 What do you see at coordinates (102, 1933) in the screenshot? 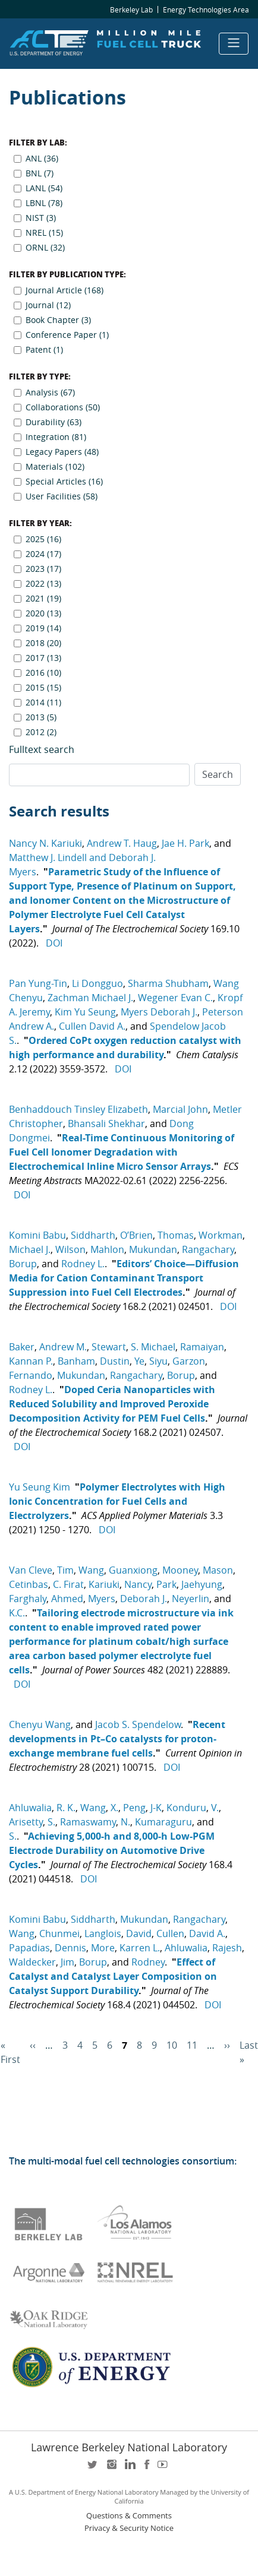
I see `Langlois` at bounding box center [102, 1933].